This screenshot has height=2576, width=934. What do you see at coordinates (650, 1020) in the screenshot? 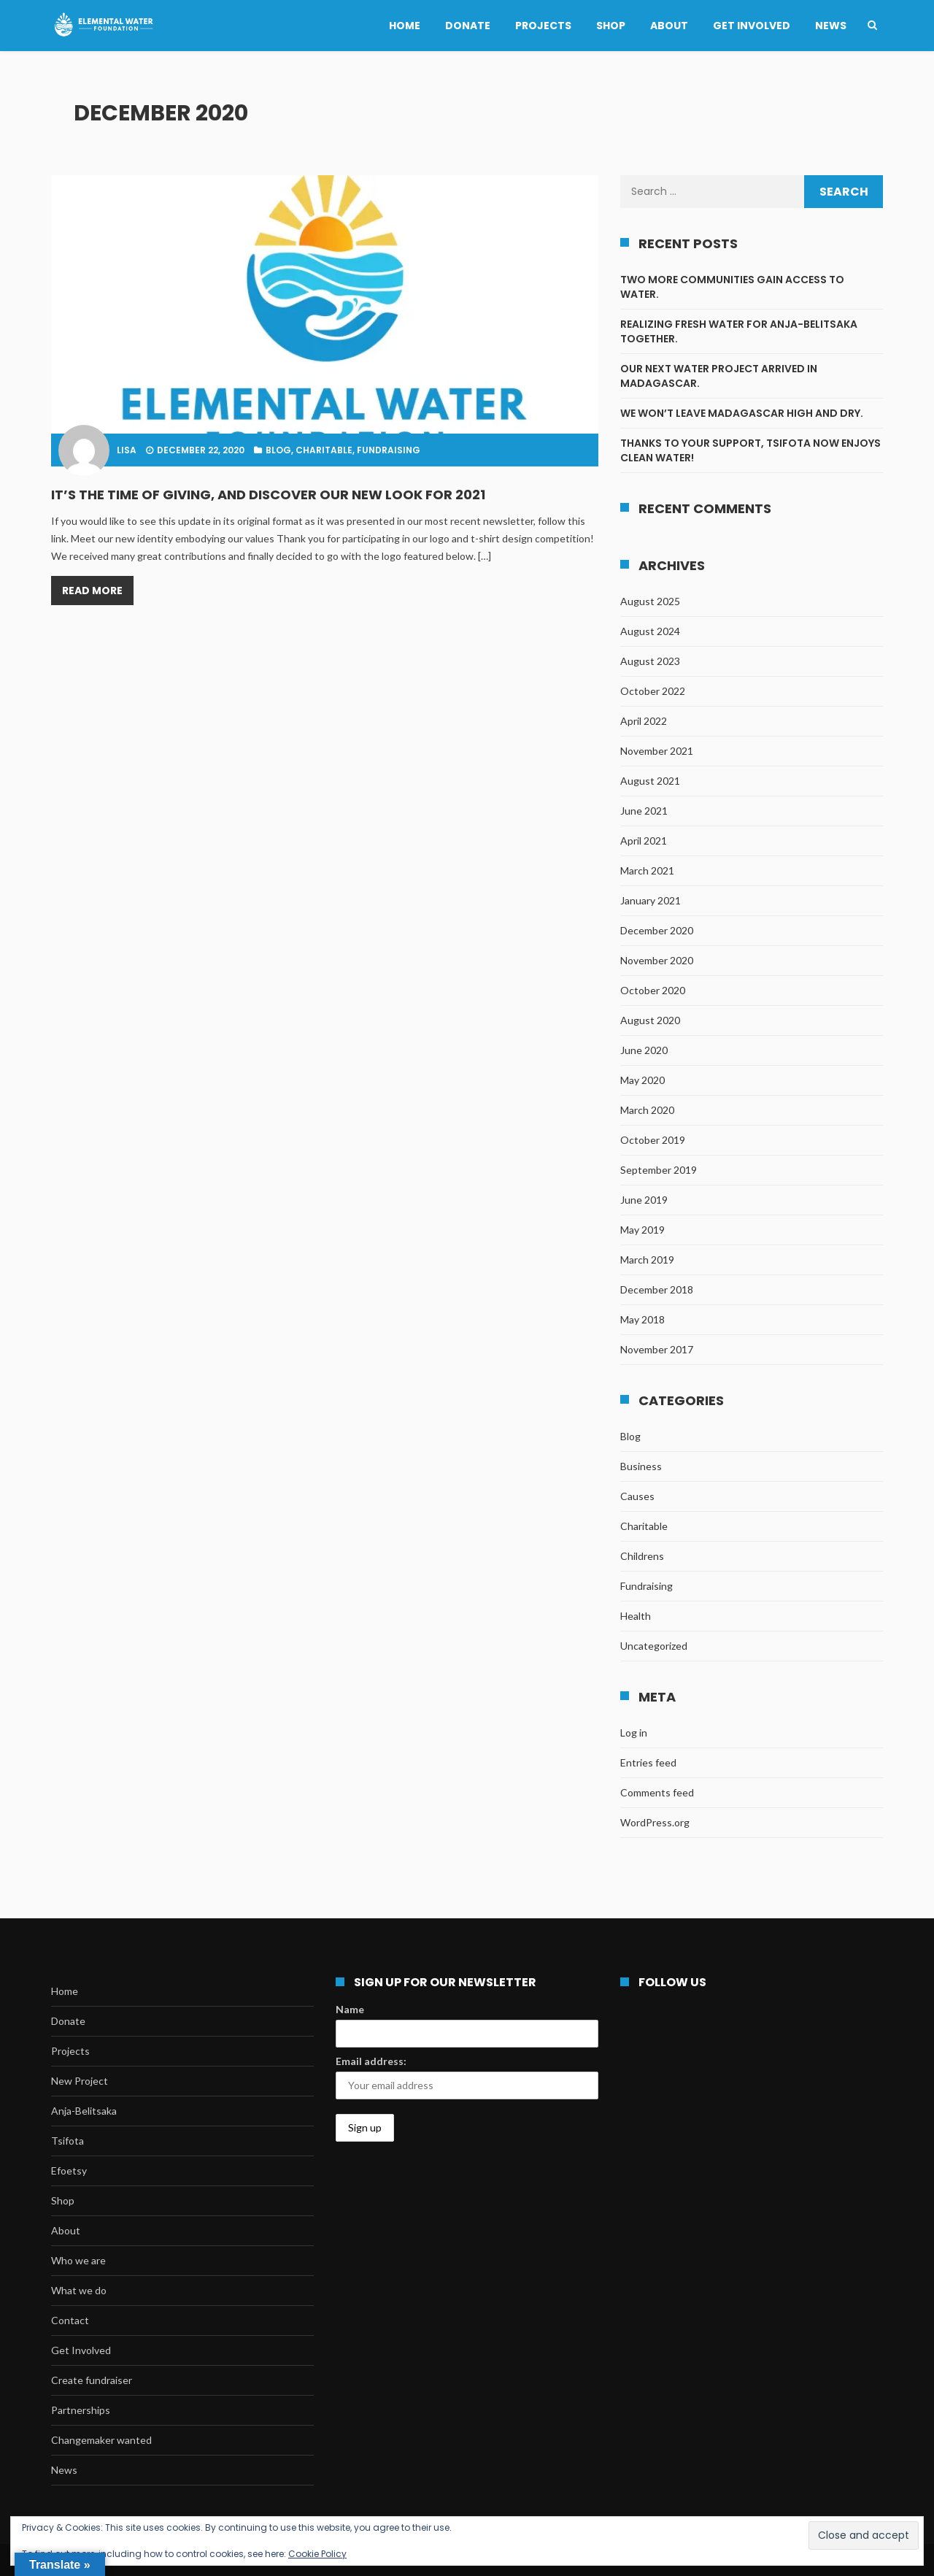
I see `August 2020` at bounding box center [650, 1020].